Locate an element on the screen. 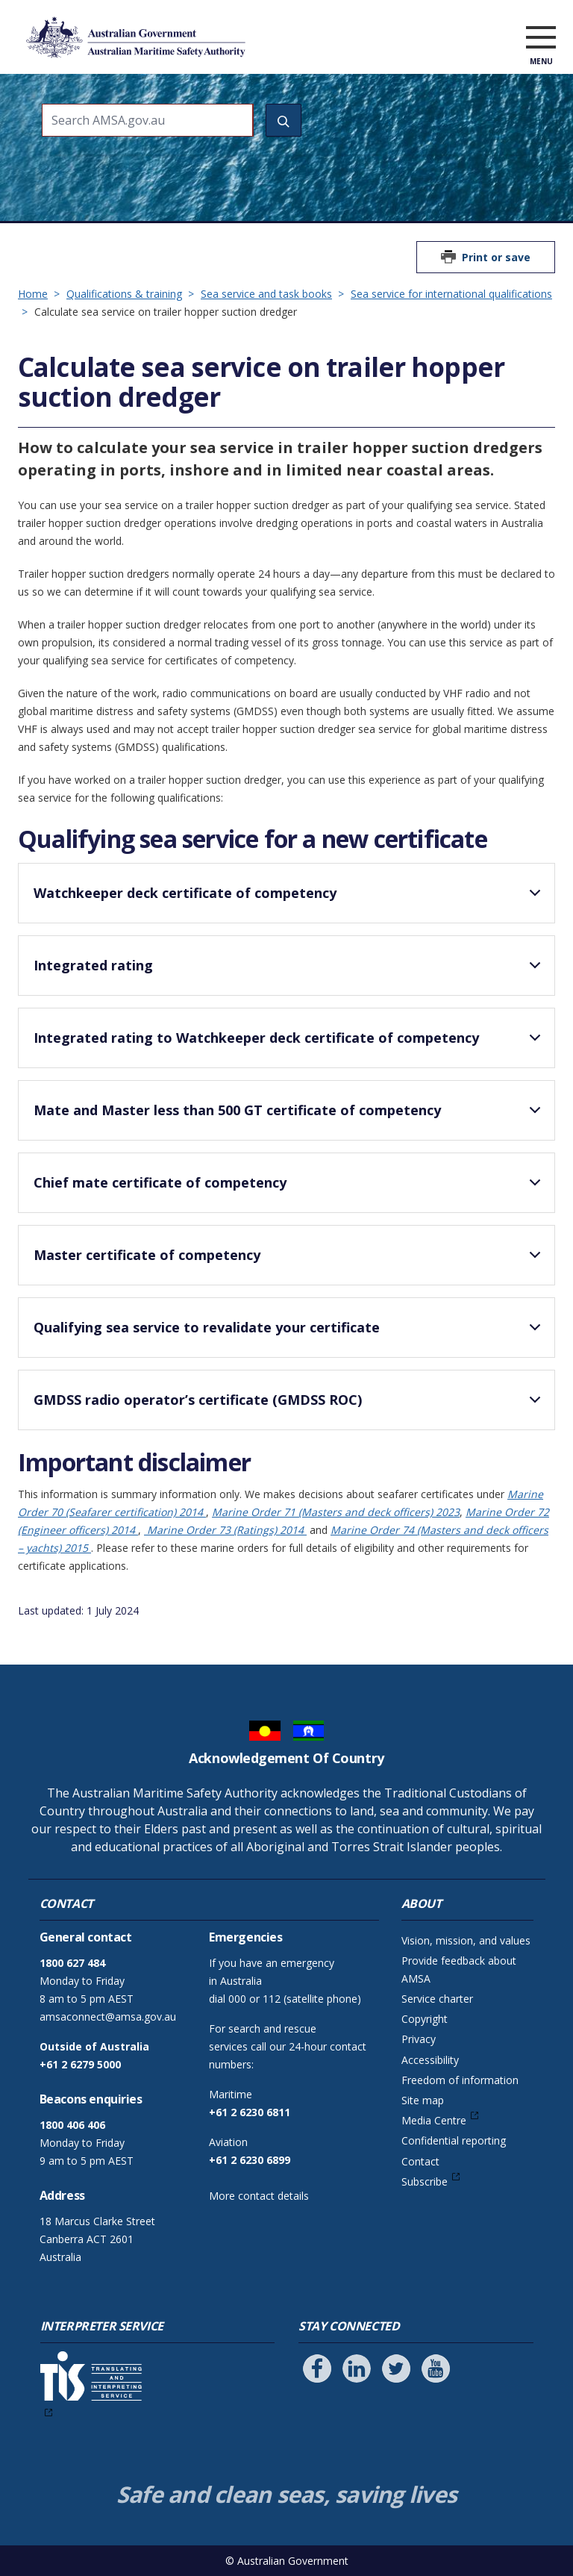  More contact details is located at coordinates (259, 2196).